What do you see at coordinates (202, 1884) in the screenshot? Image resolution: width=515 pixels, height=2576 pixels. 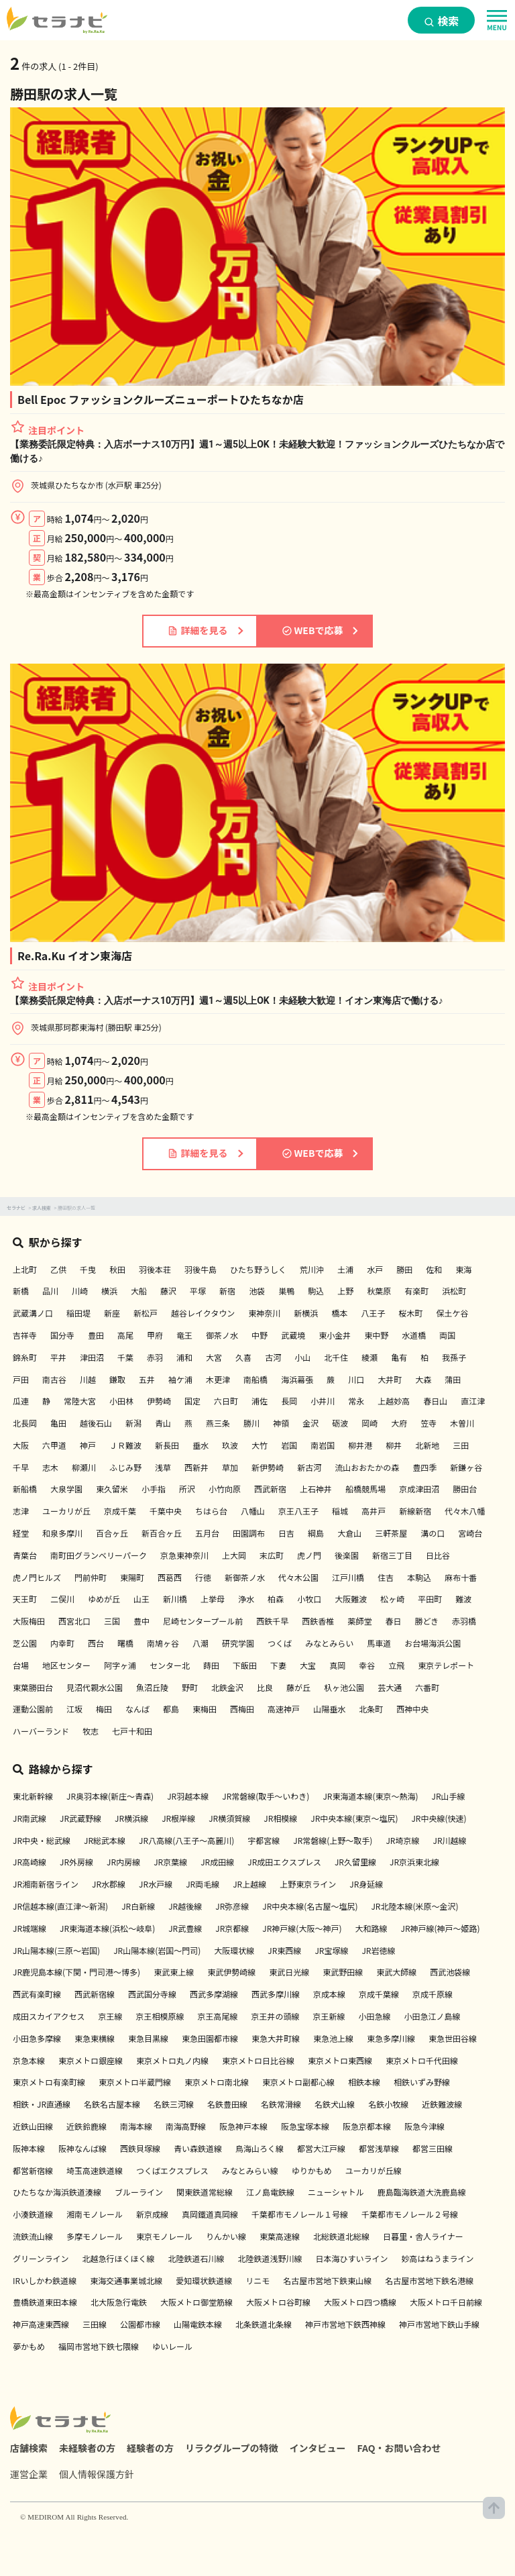 I see `JR両毛線` at bounding box center [202, 1884].